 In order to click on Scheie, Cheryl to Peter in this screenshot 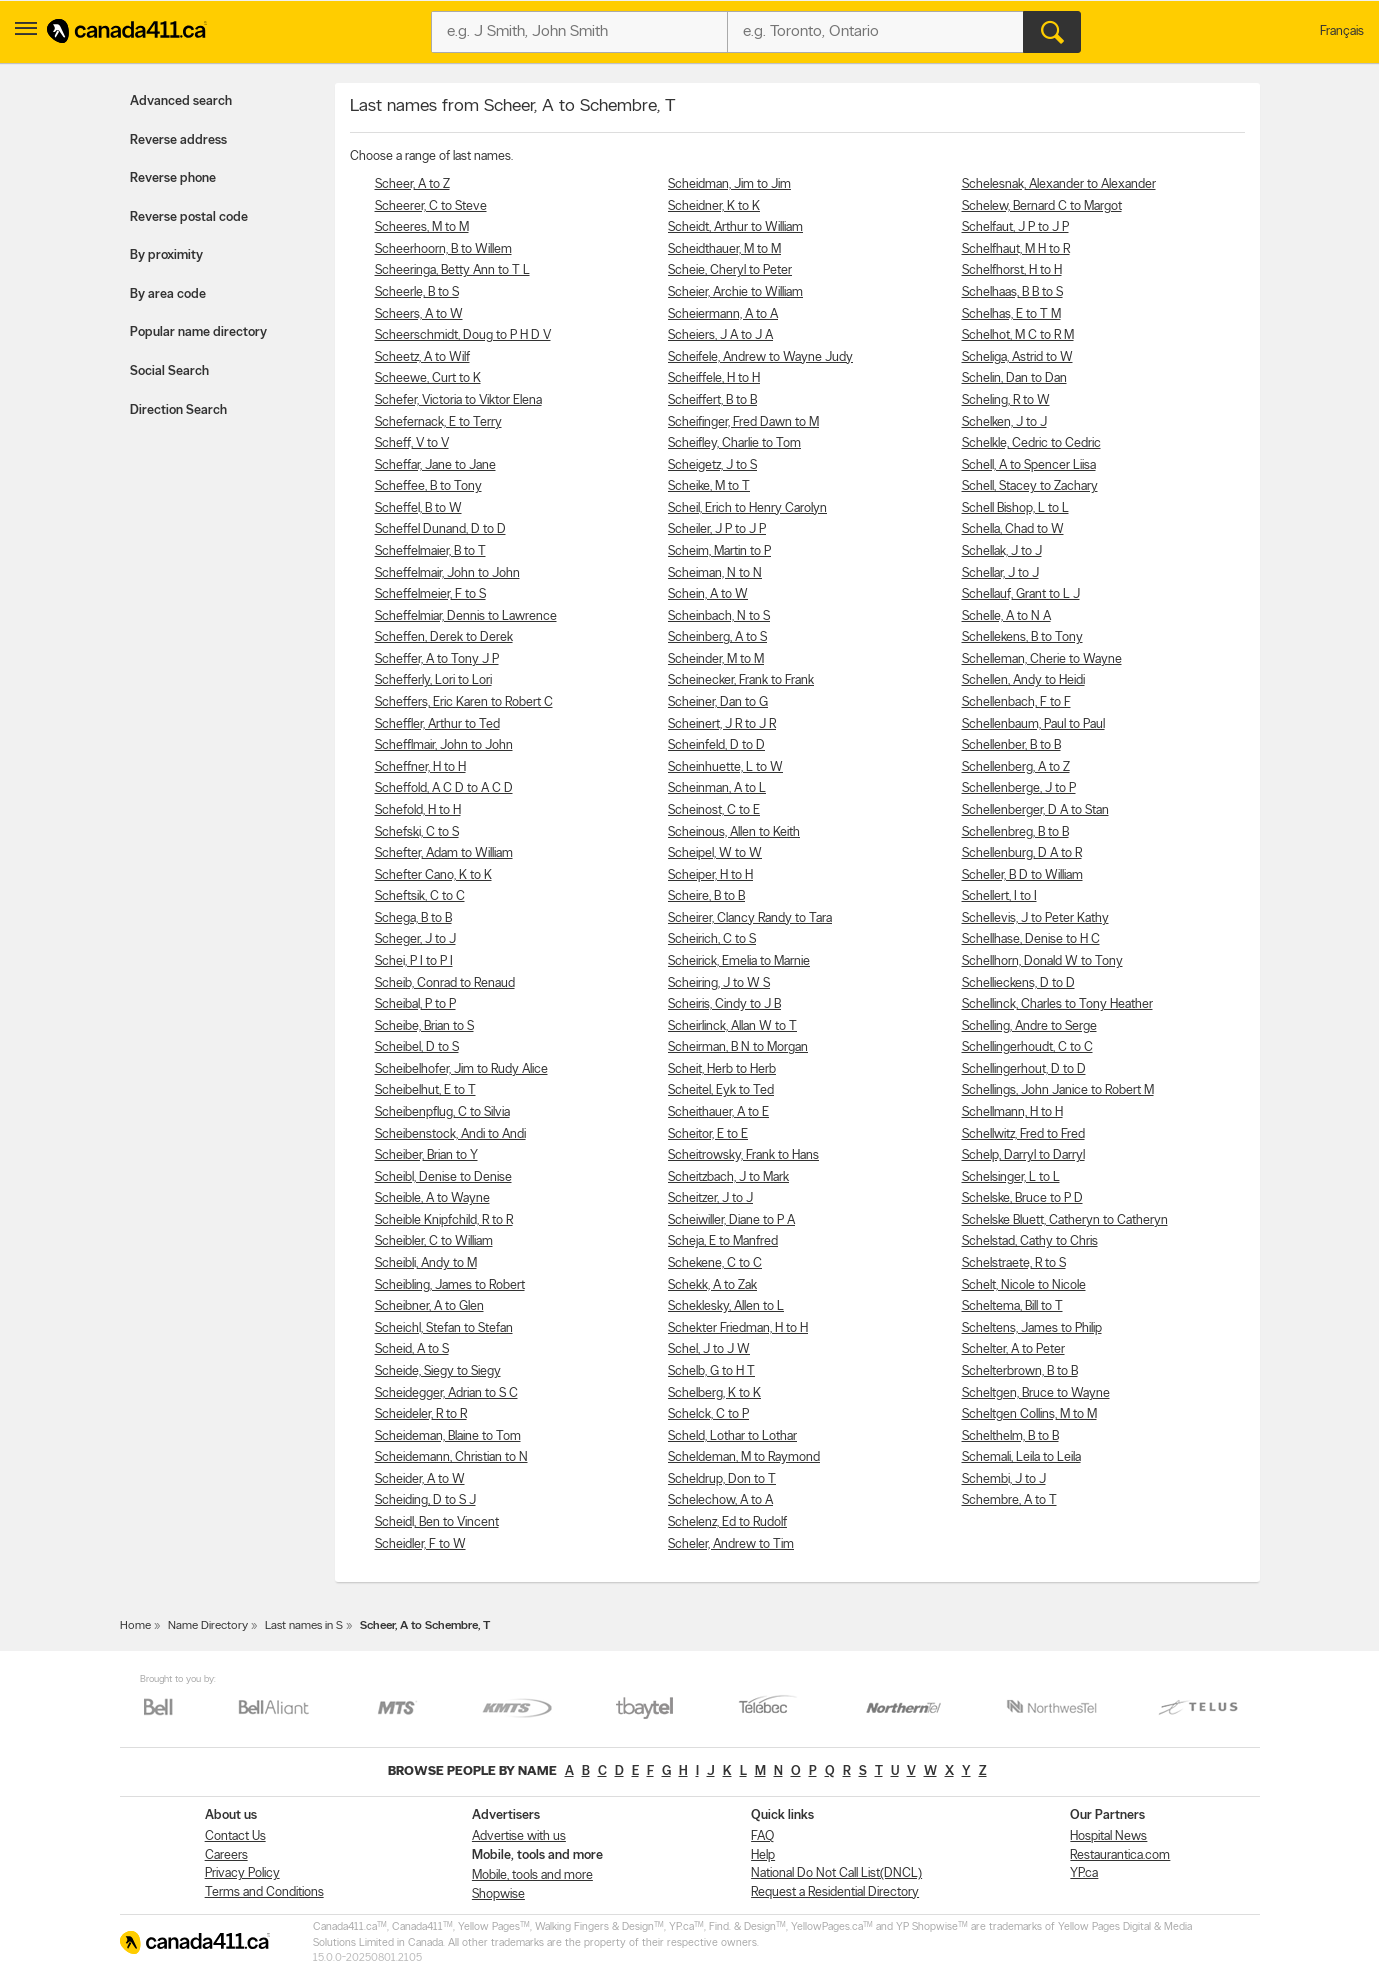, I will do `click(730, 270)`.